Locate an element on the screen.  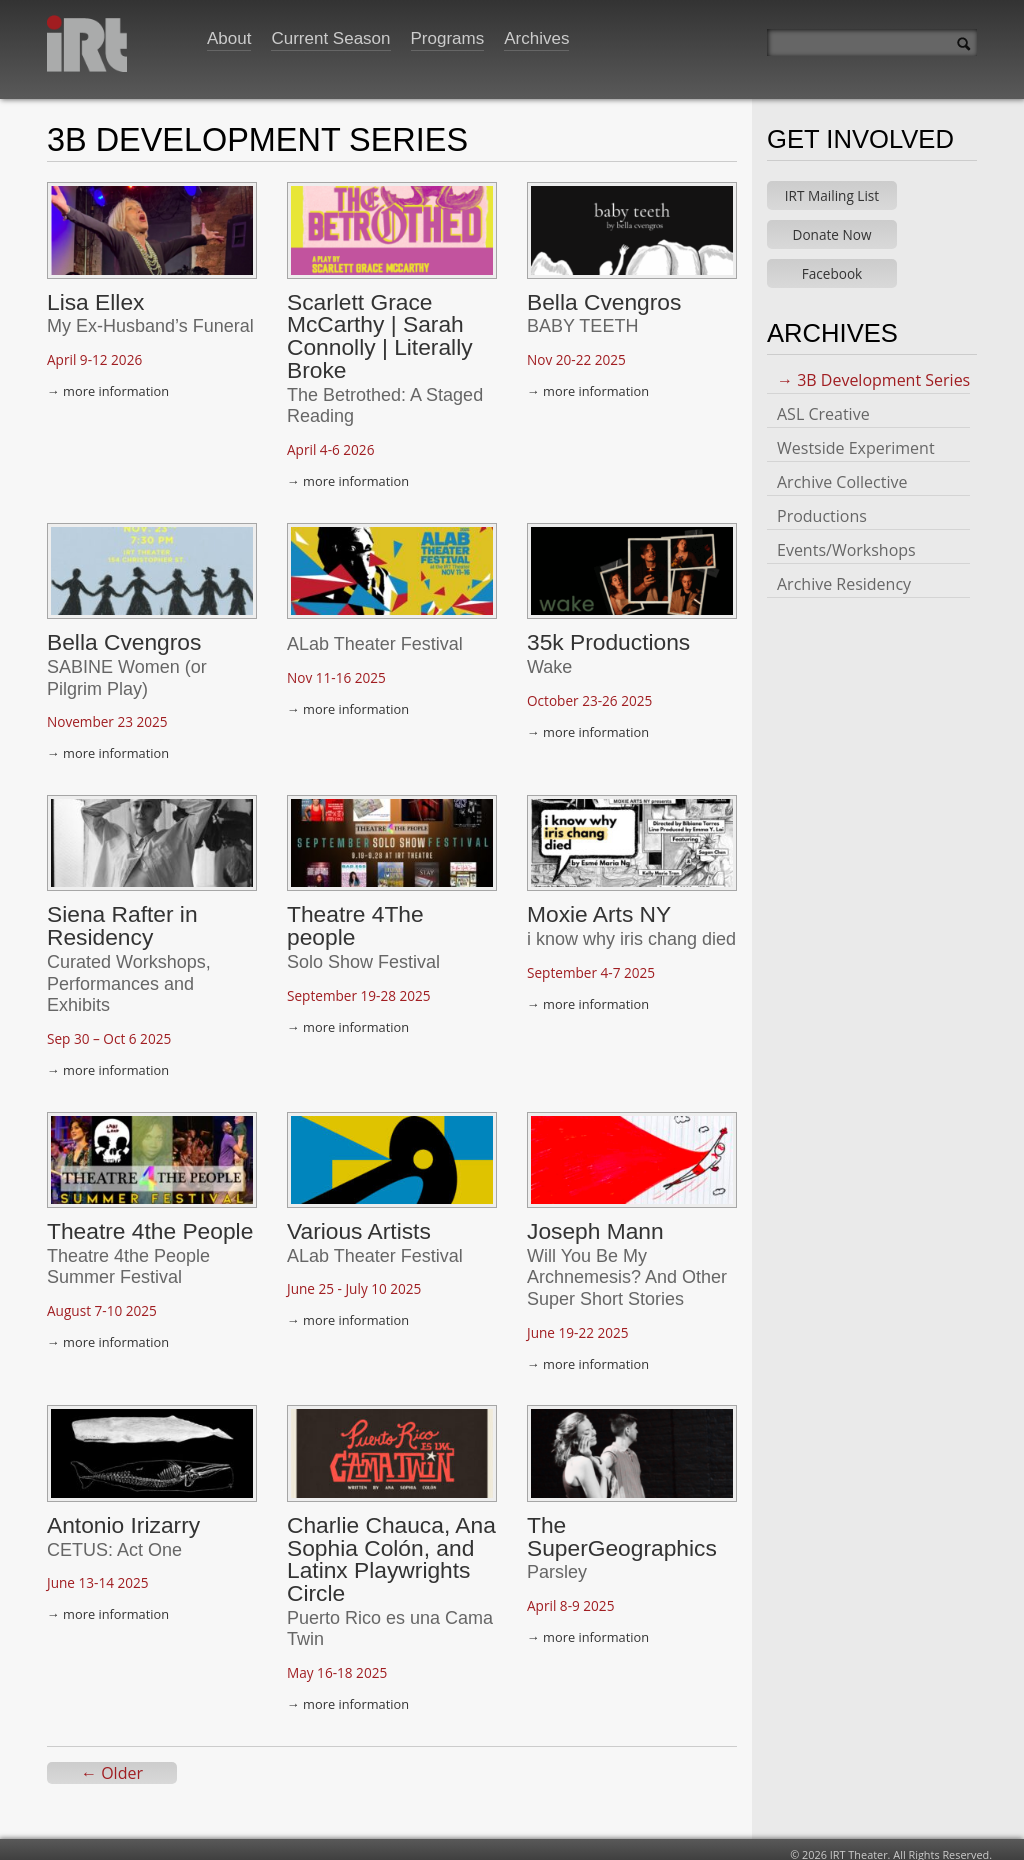
Theatre 4The people is located at coordinates (355, 915).